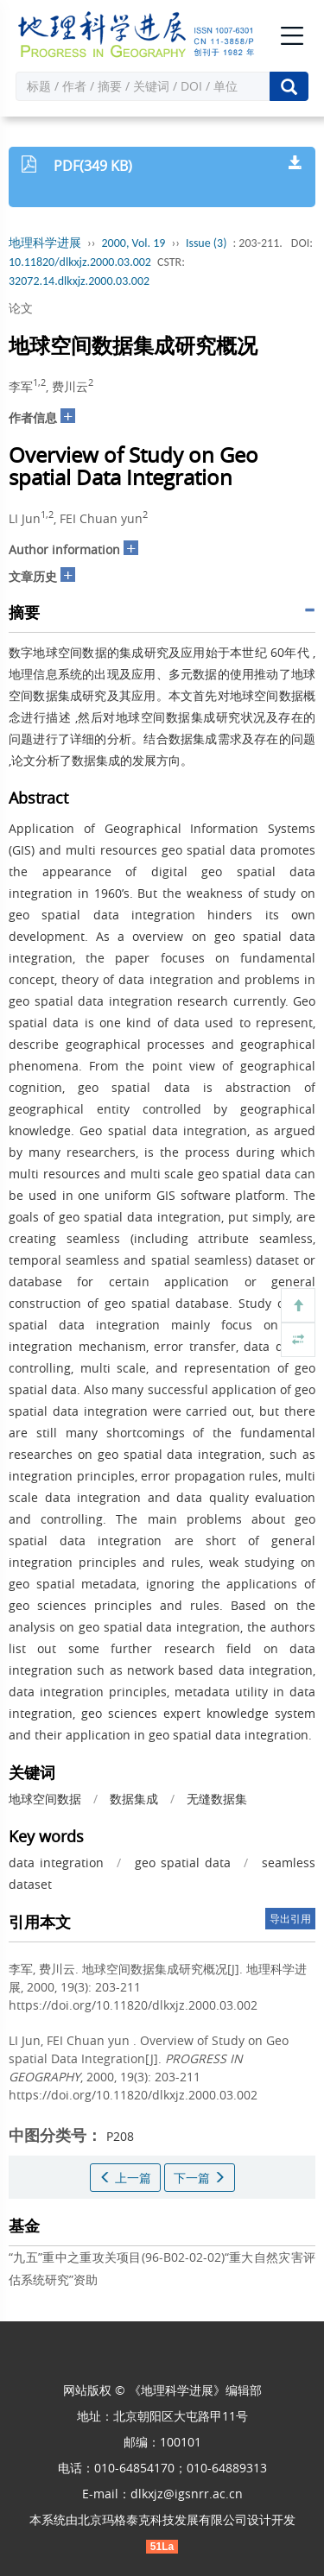 This screenshot has height=2576, width=324. What do you see at coordinates (45, 243) in the screenshot?
I see `地理科学进展` at bounding box center [45, 243].